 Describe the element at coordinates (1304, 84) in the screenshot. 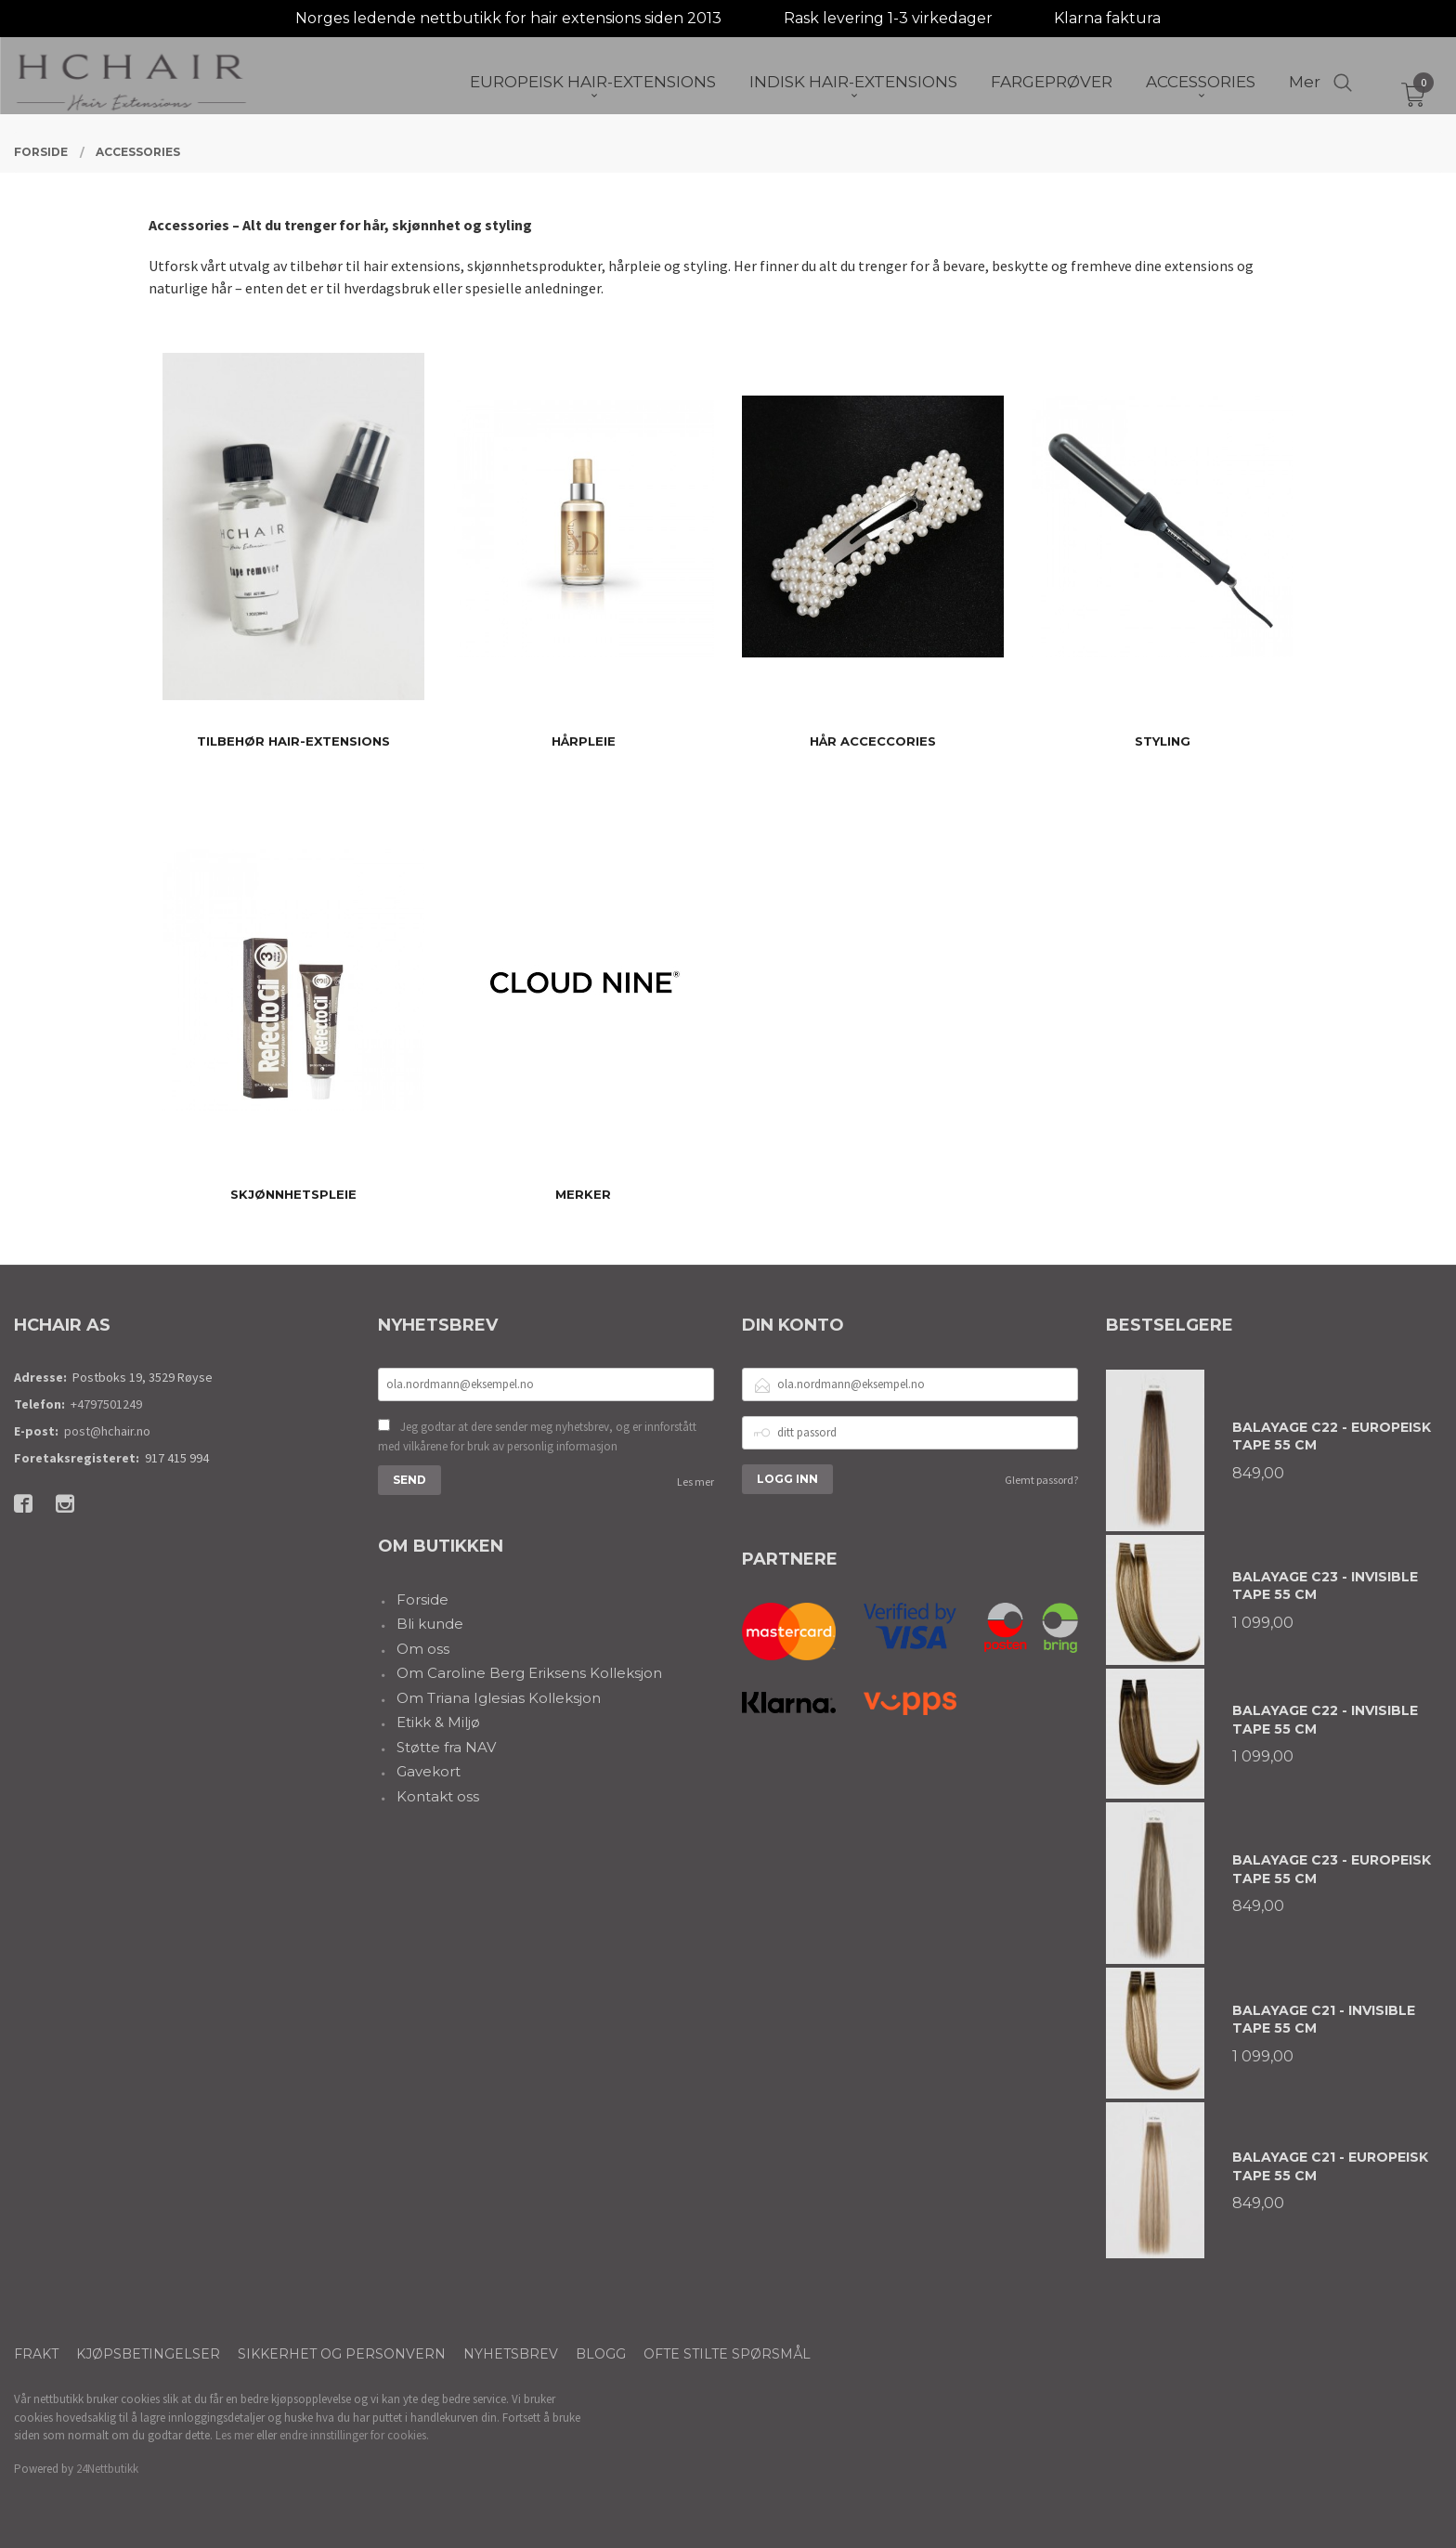

I see `Mer` at that location.